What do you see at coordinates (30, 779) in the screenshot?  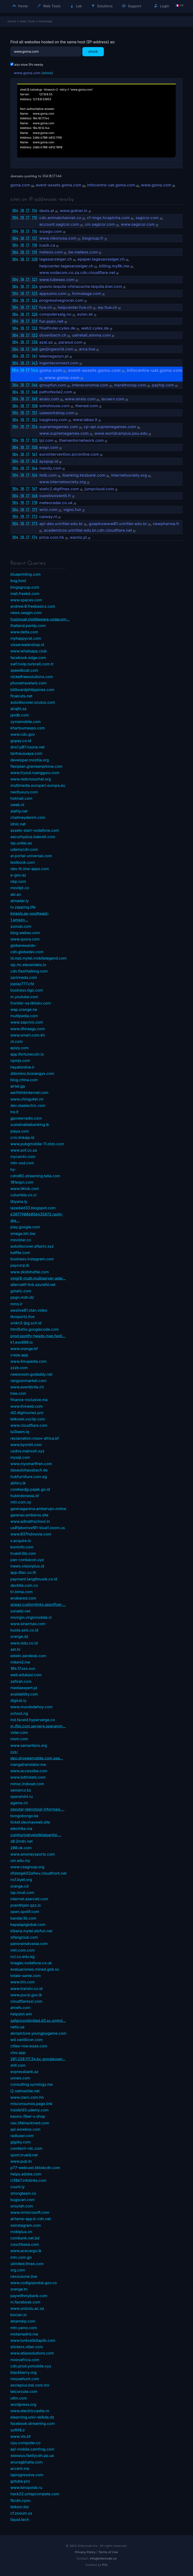 I see `www.redcrosschat.org` at bounding box center [30, 779].